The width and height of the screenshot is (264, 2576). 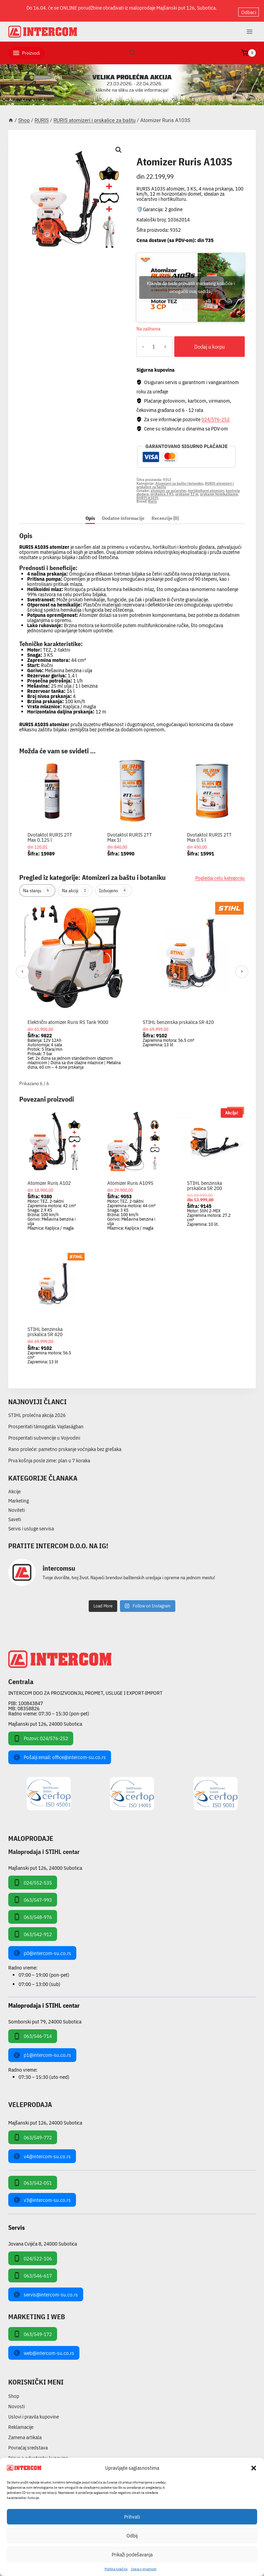 I want to click on servis@intercom-su.co.rs, so click(x=45, y=2288).